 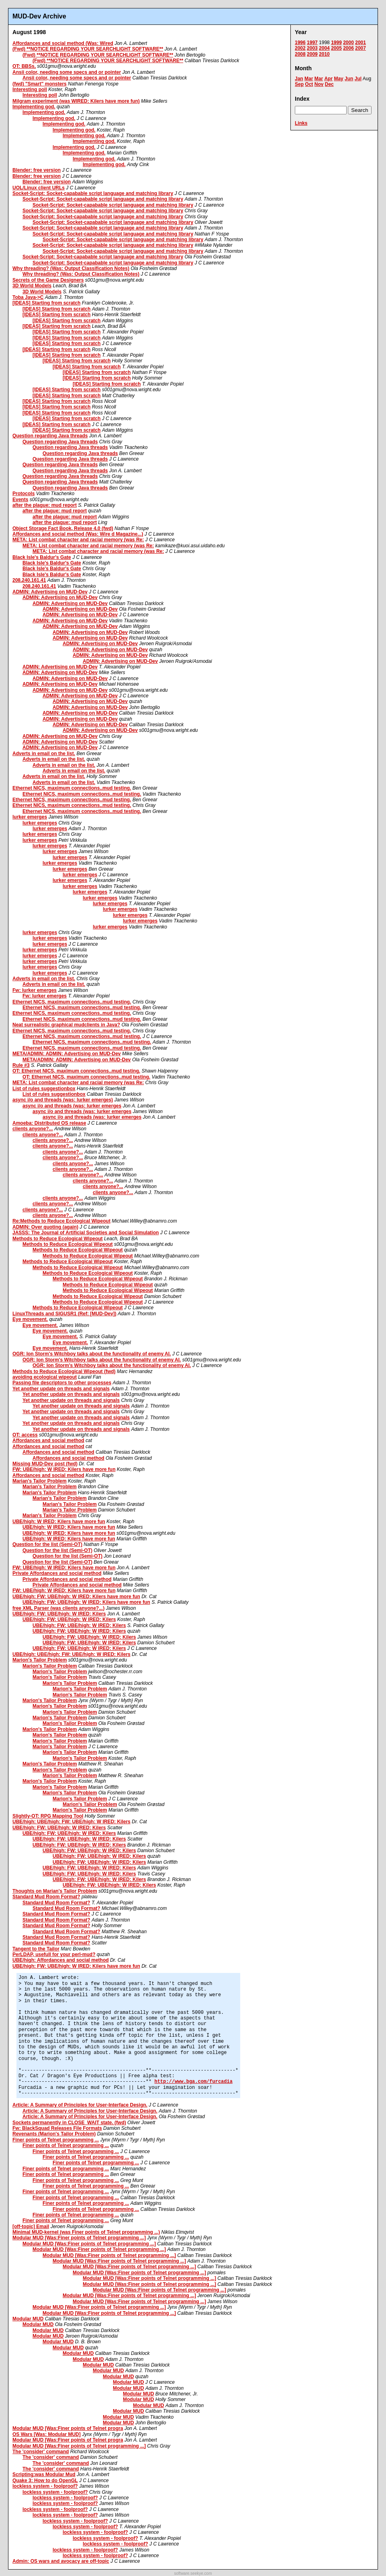 I want to click on Modular MUD, so click(x=27, y=2319).